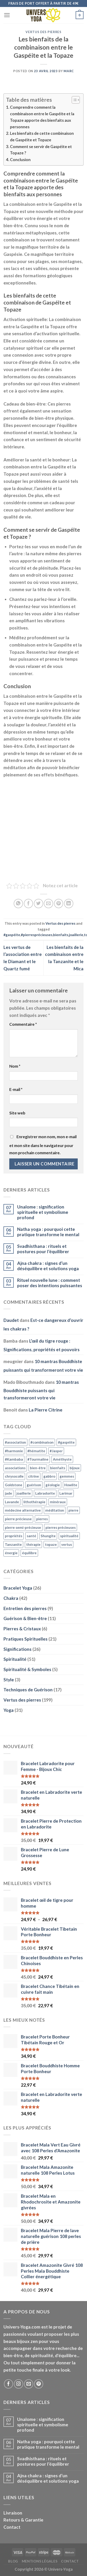 This screenshot has height=2576, width=87. I want to click on Enregistrer mon nom, mon e-mail et mon site dans le navigateur pour mon prochain commentaire., so click(43, 1144).